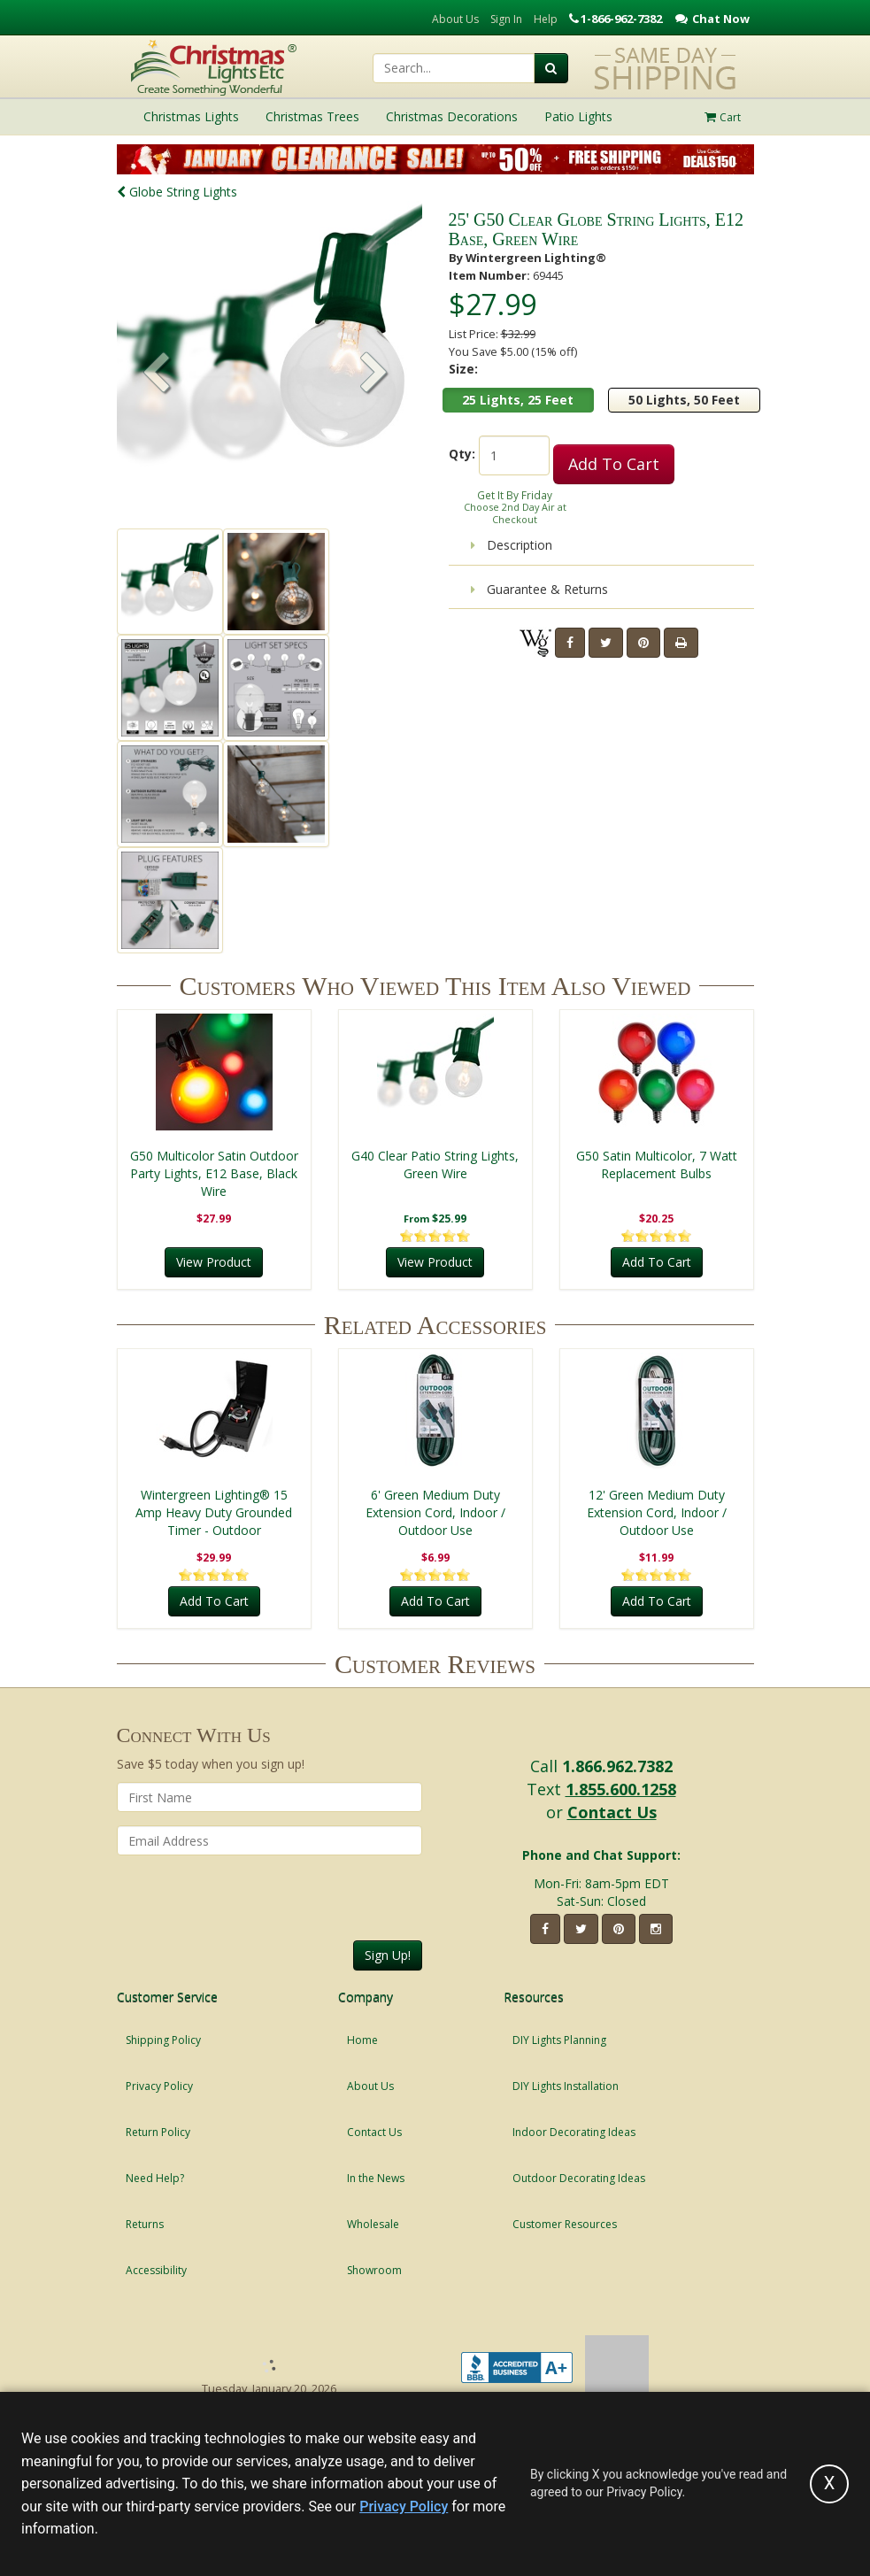  Describe the element at coordinates (506, 19) in the screenshot. I see `Sign In` at that location.